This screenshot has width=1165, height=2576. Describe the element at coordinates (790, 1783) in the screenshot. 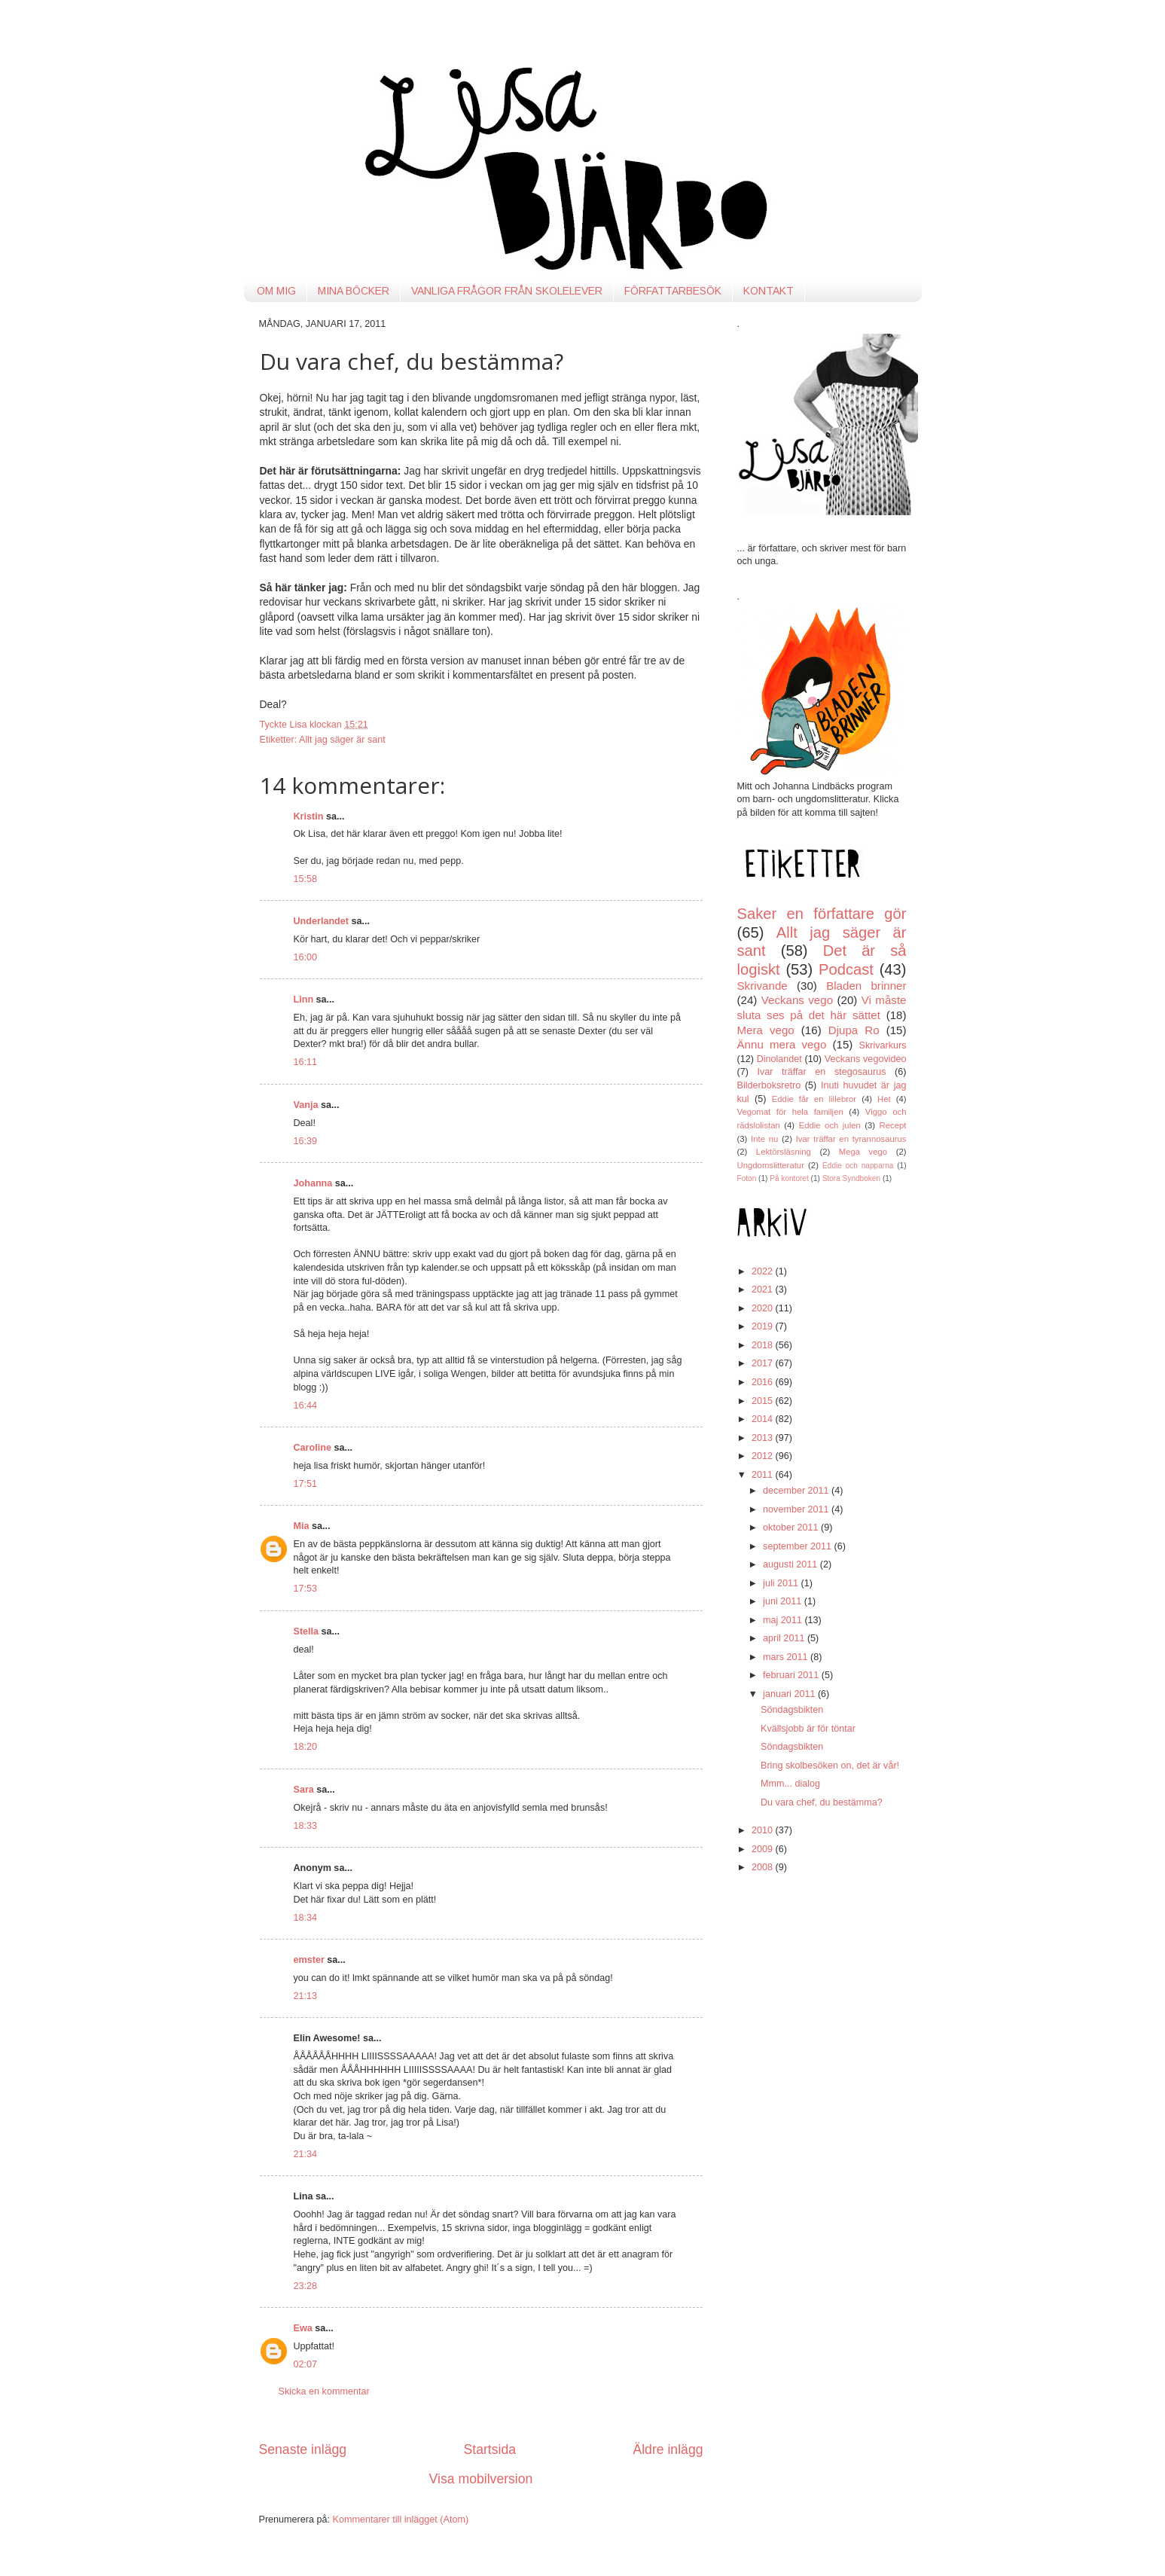

I see `Mmm... dialog` at that location.